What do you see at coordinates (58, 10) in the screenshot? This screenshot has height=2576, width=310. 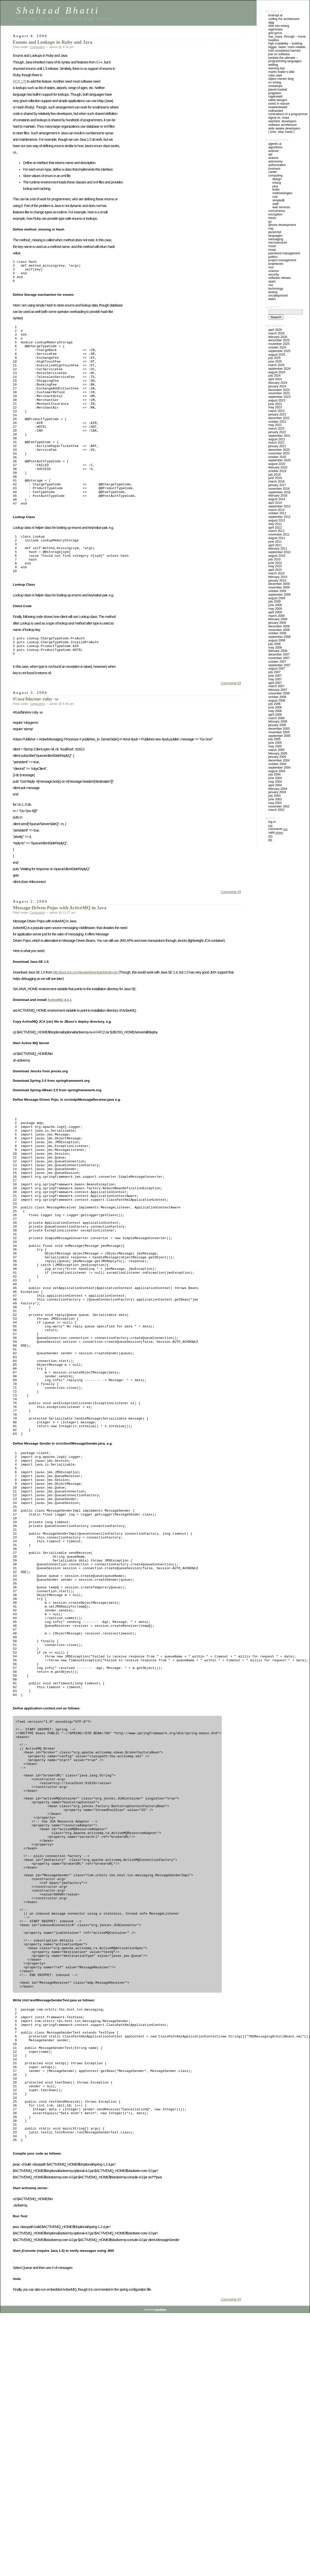 I see `Shahzad Bhatti` at bounding box center [58, 10].